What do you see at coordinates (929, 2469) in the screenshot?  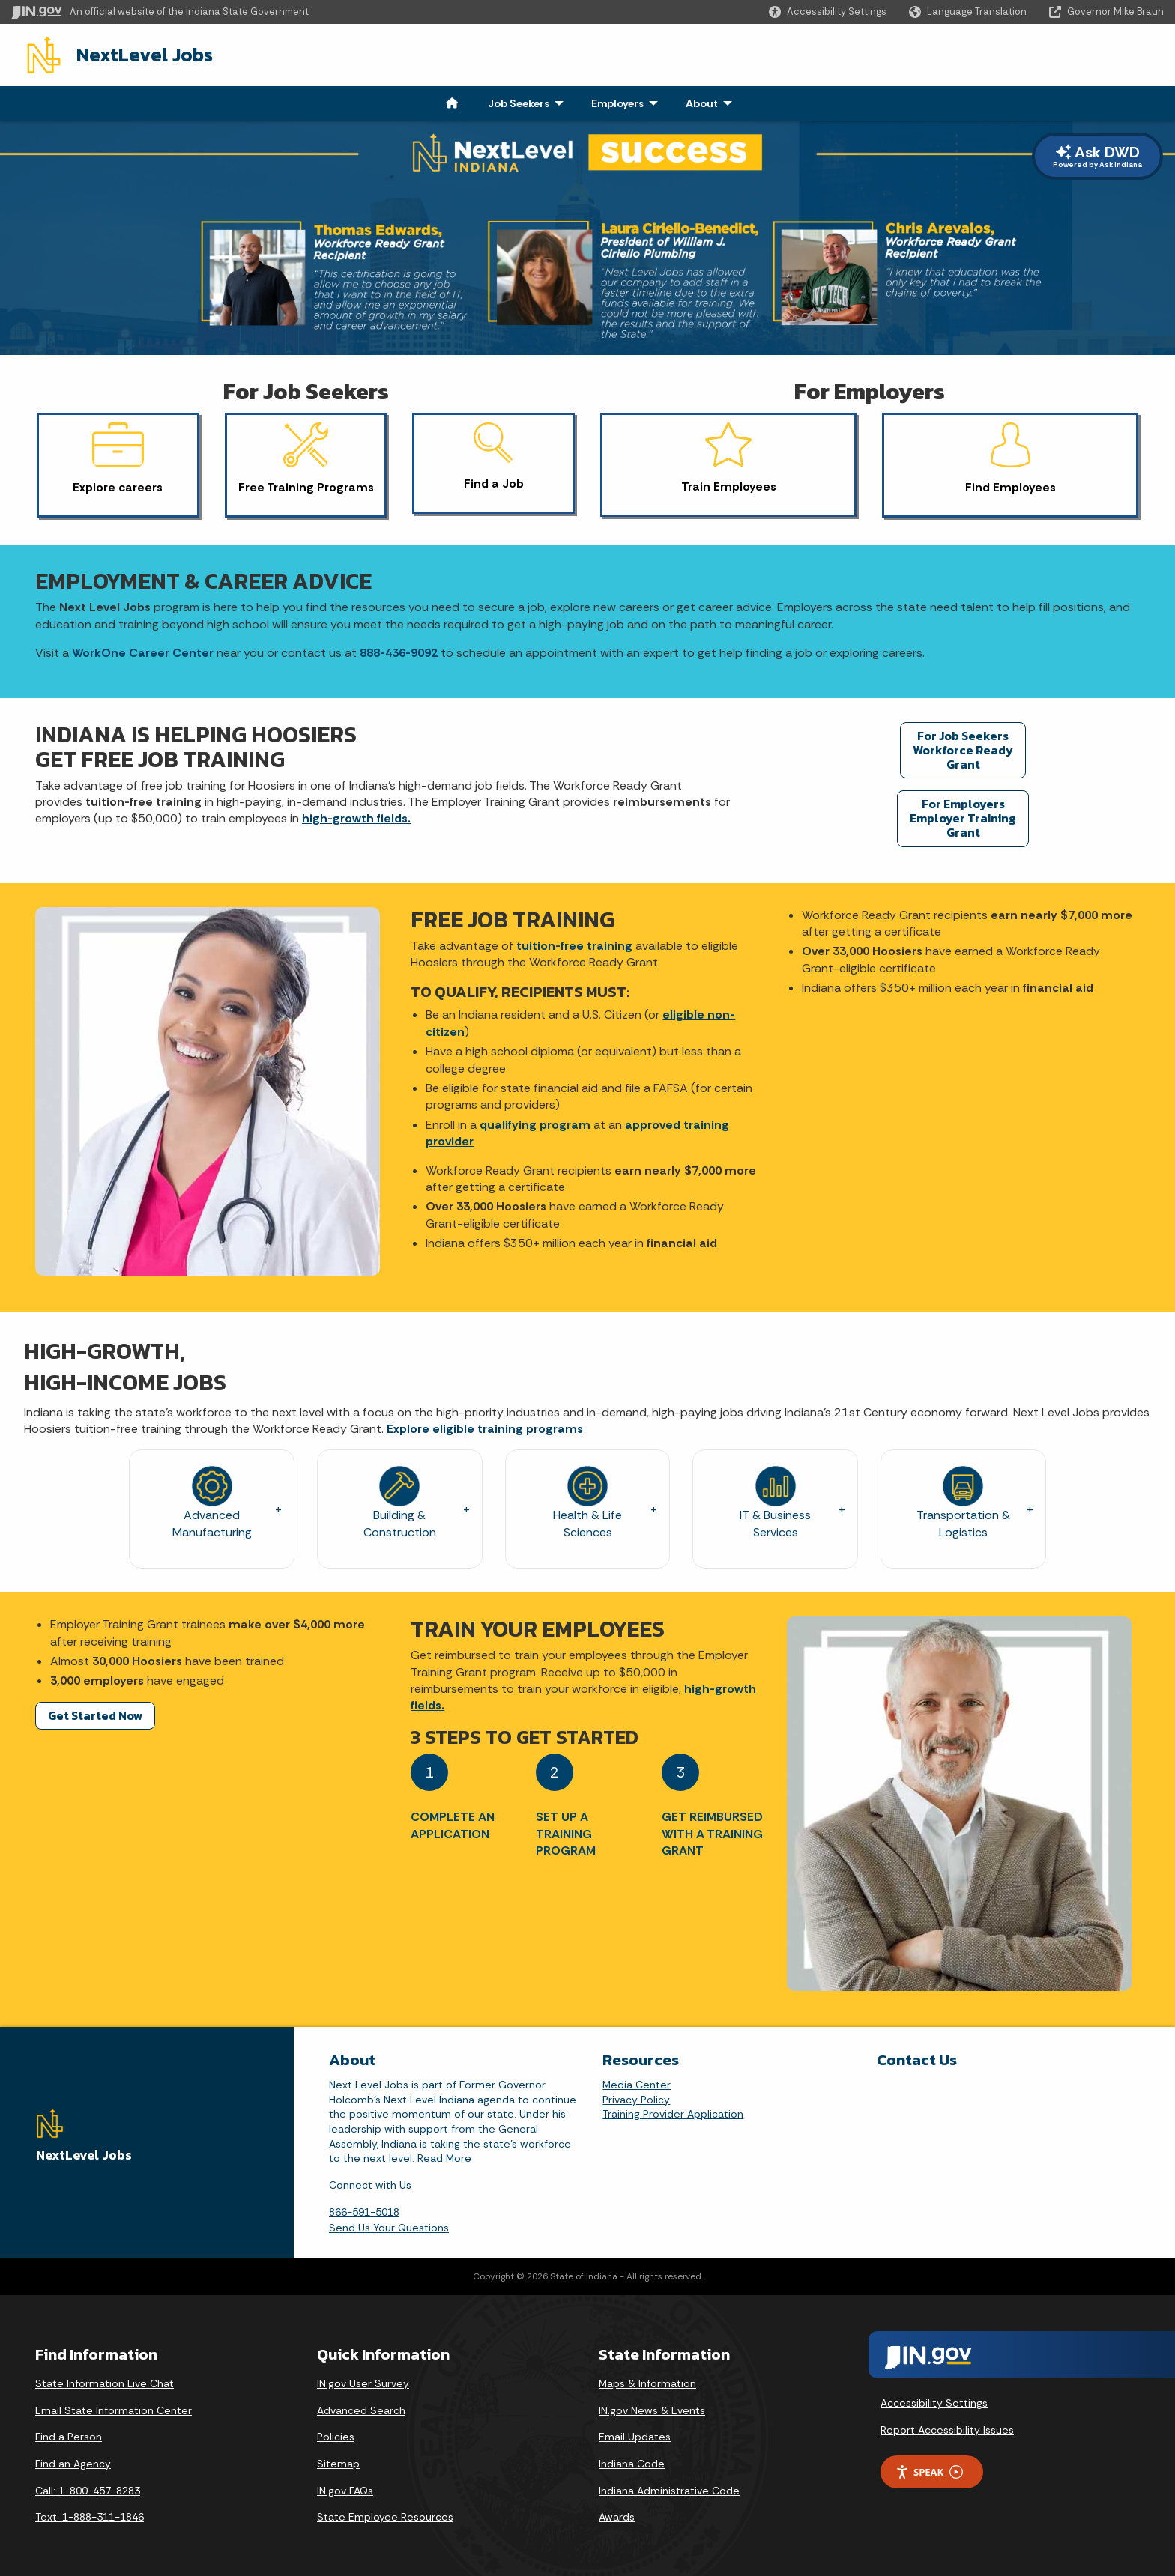 I see `Speak [Speak - Listen with the ReachDeck Toolbar]` at bounding box center [929, 2469].